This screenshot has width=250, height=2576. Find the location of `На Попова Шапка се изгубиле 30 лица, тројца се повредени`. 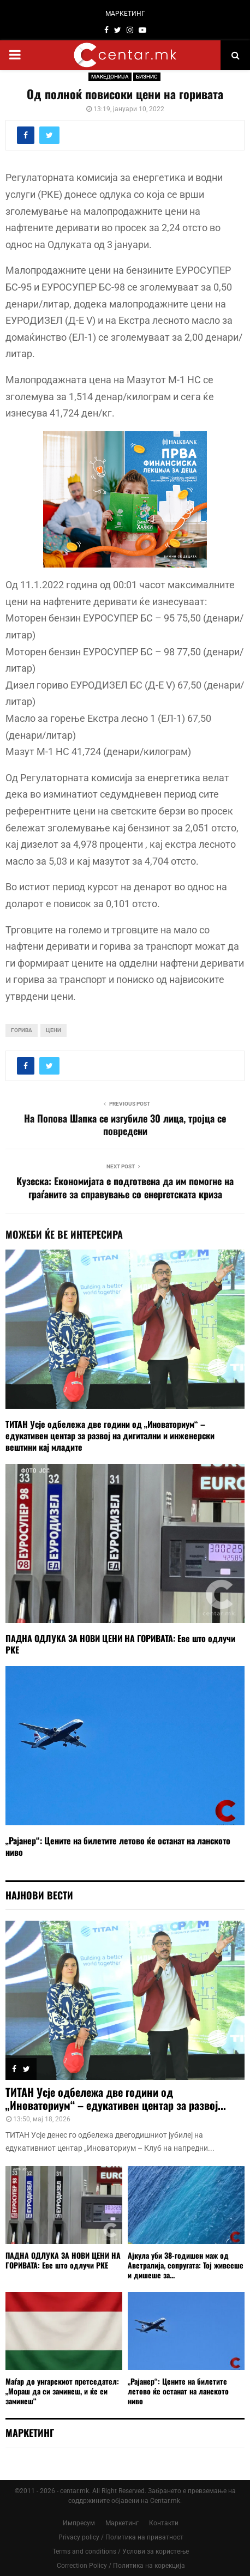

На Попова Шапка се изгубиле 30 лица, тројца се повредени is located at coordinates (125, 1124).